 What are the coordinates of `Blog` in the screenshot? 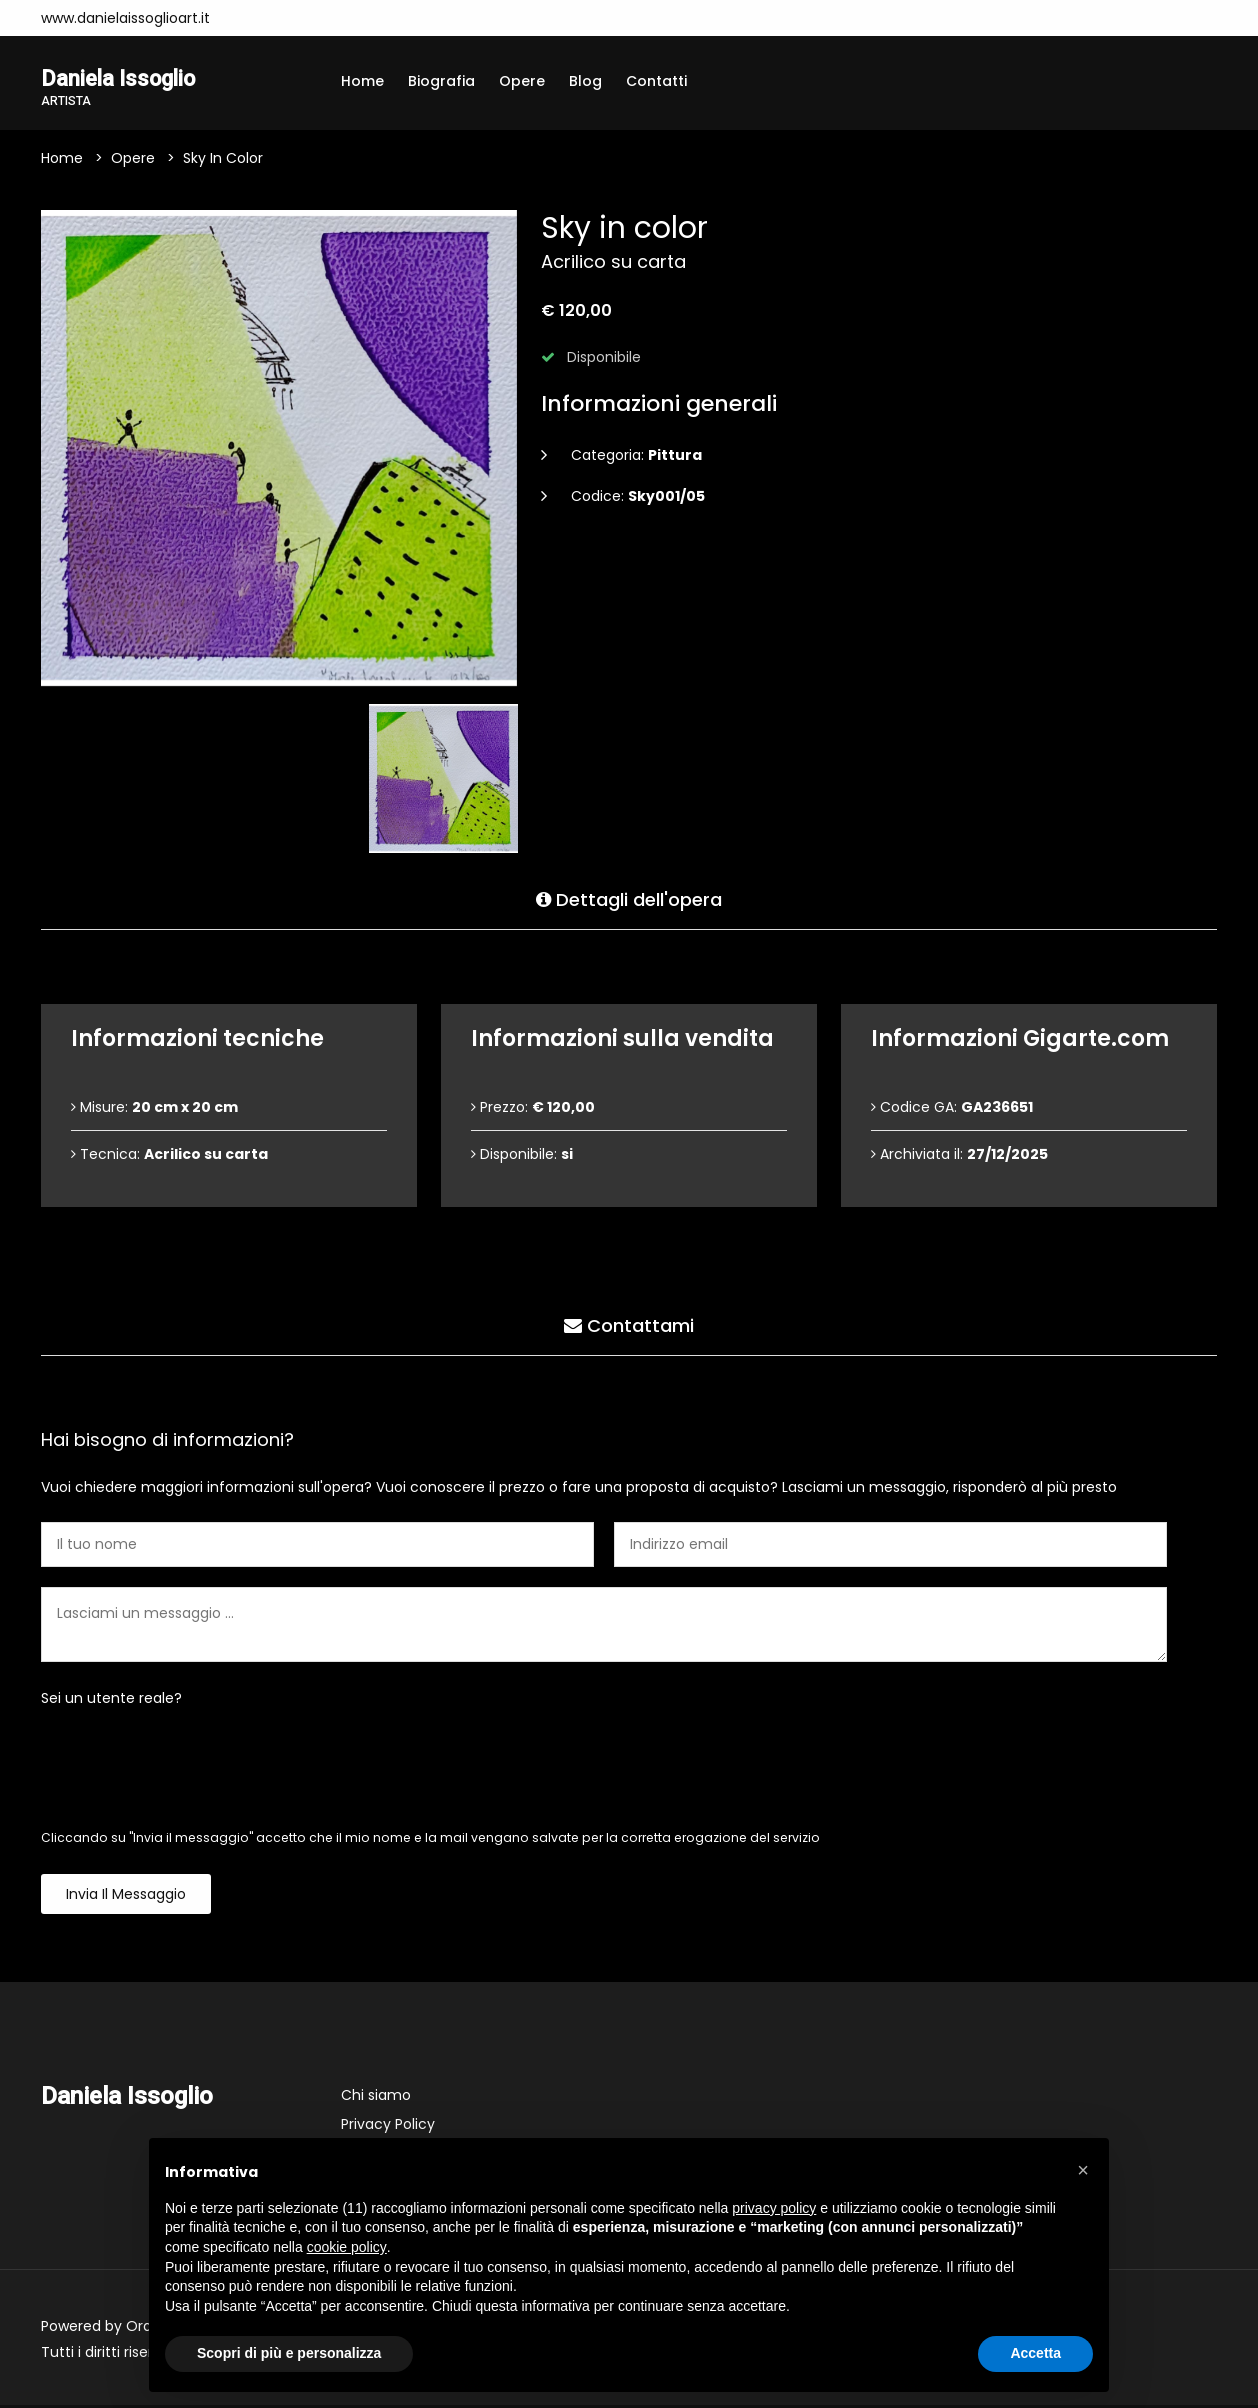 It's located at (585, 81).